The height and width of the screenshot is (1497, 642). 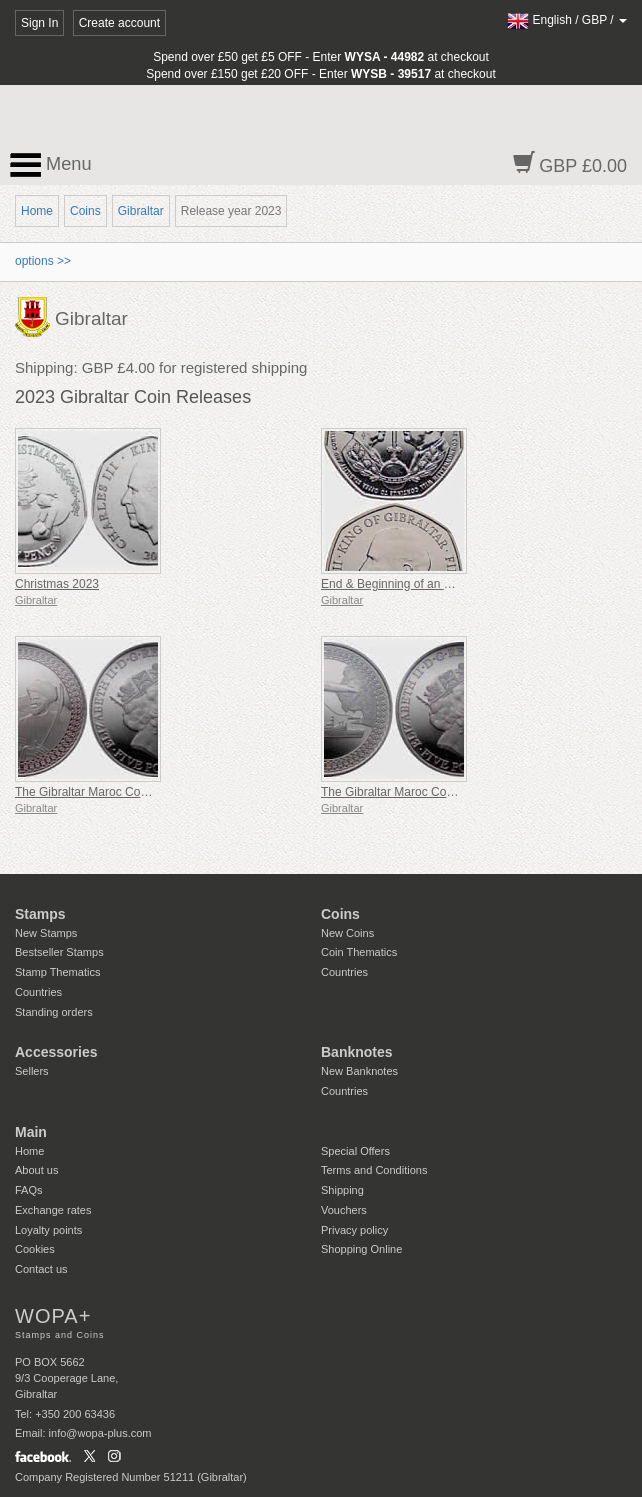 What do you see at coordinates (357, 1052) in the screenshot?
I see `Banknotes` at bounding box center [357, 1052].